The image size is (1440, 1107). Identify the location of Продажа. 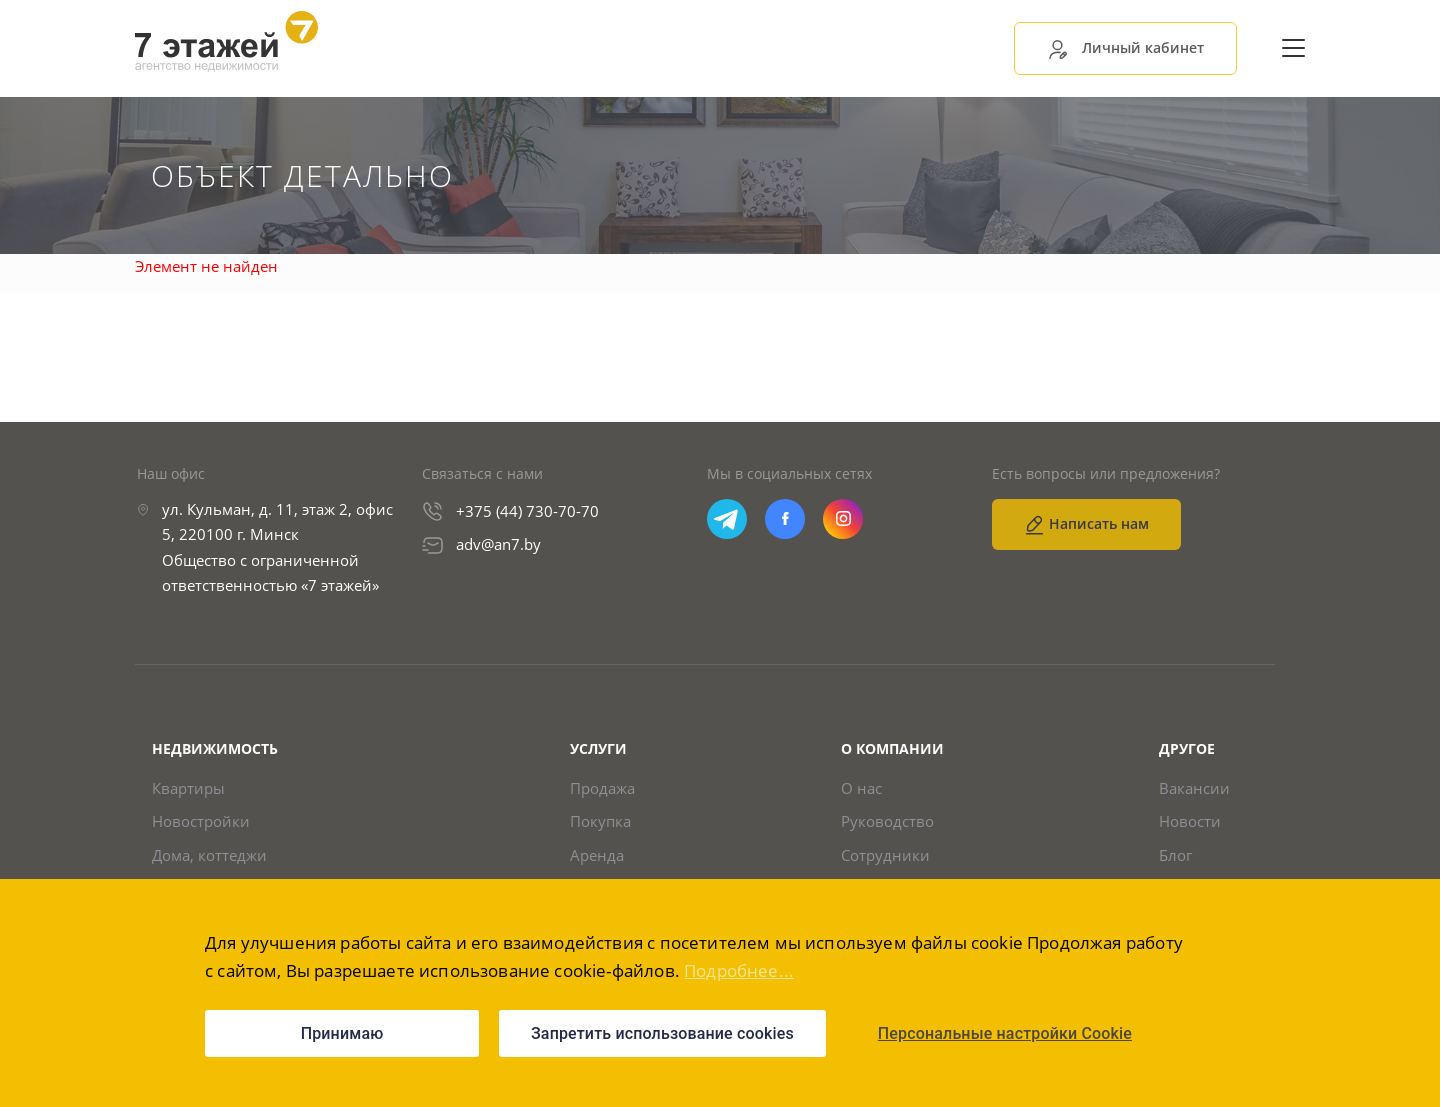
(602, 788).